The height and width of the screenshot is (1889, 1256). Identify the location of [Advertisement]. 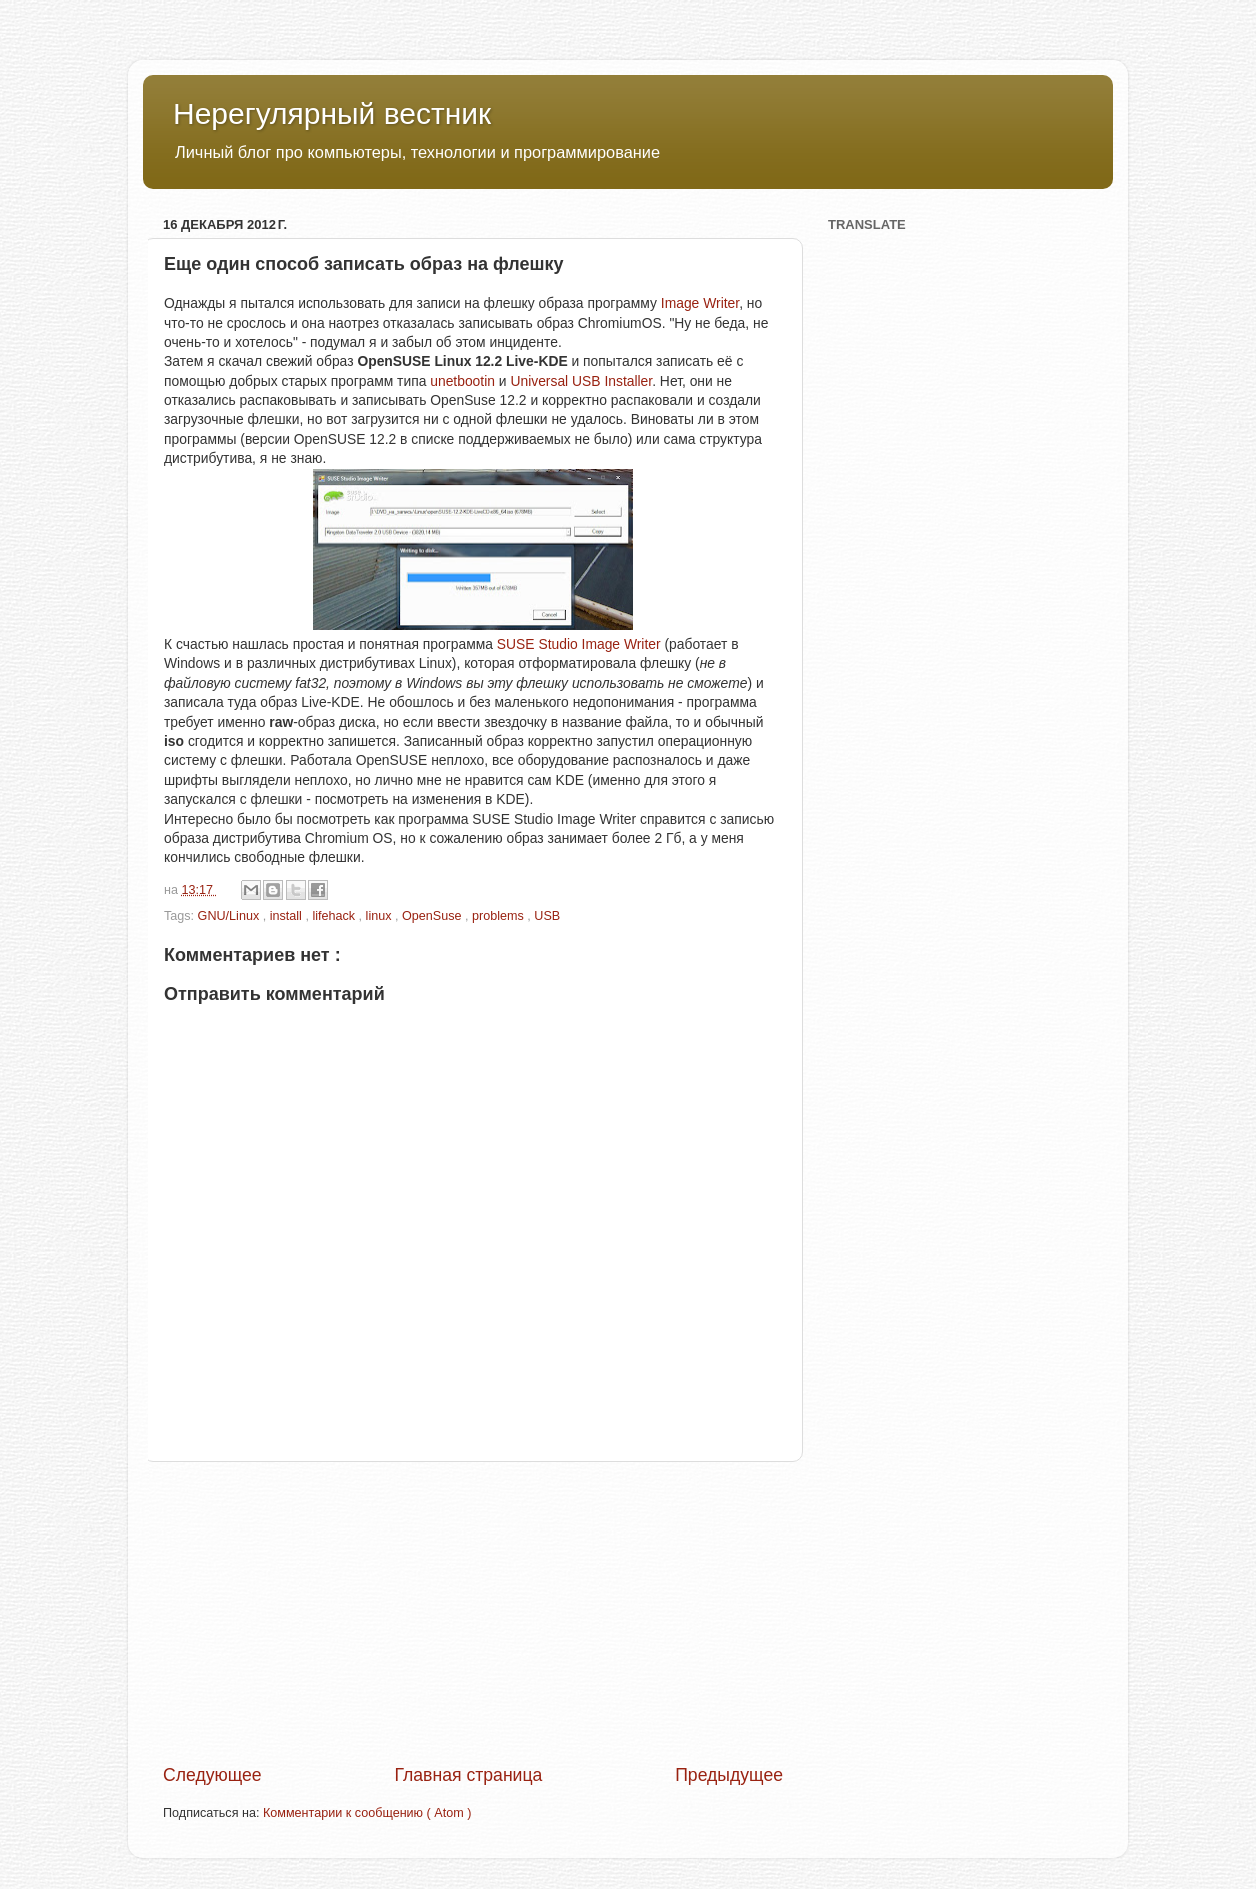
(473, 1612).